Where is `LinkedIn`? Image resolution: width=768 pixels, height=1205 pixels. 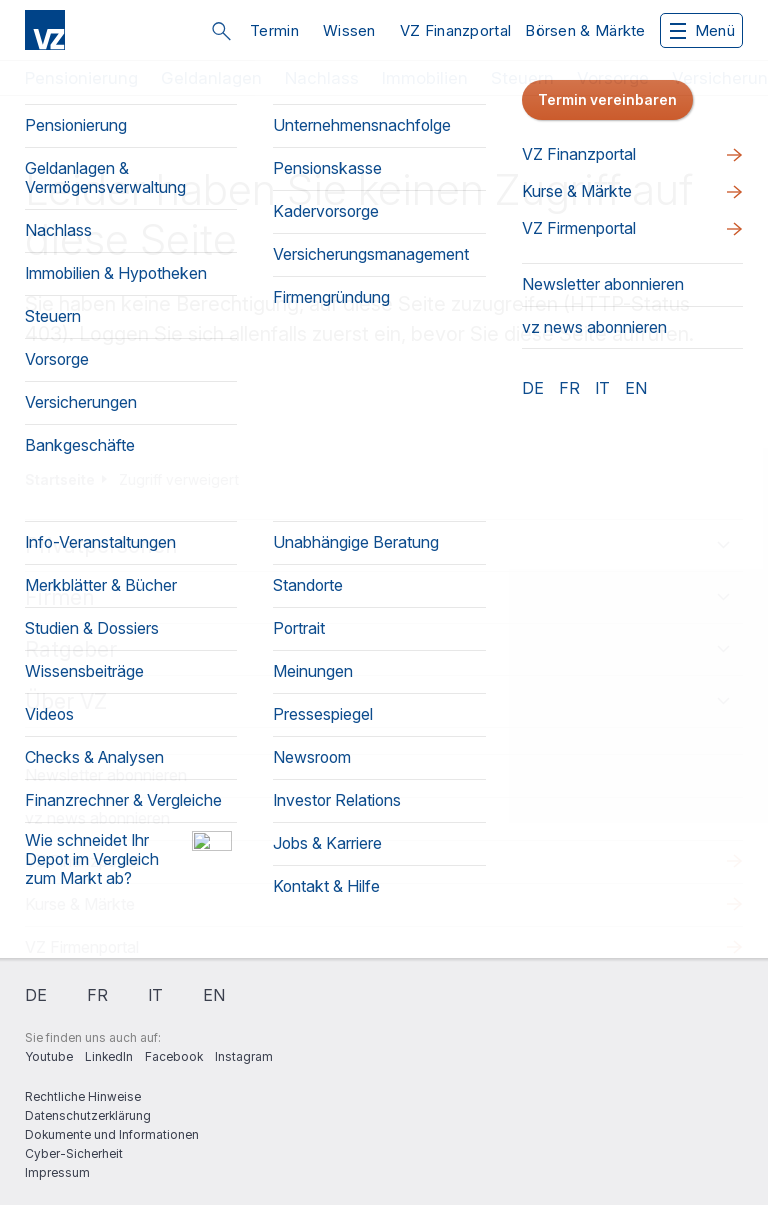 LinkedIn is located at coordinates (109, 1056).